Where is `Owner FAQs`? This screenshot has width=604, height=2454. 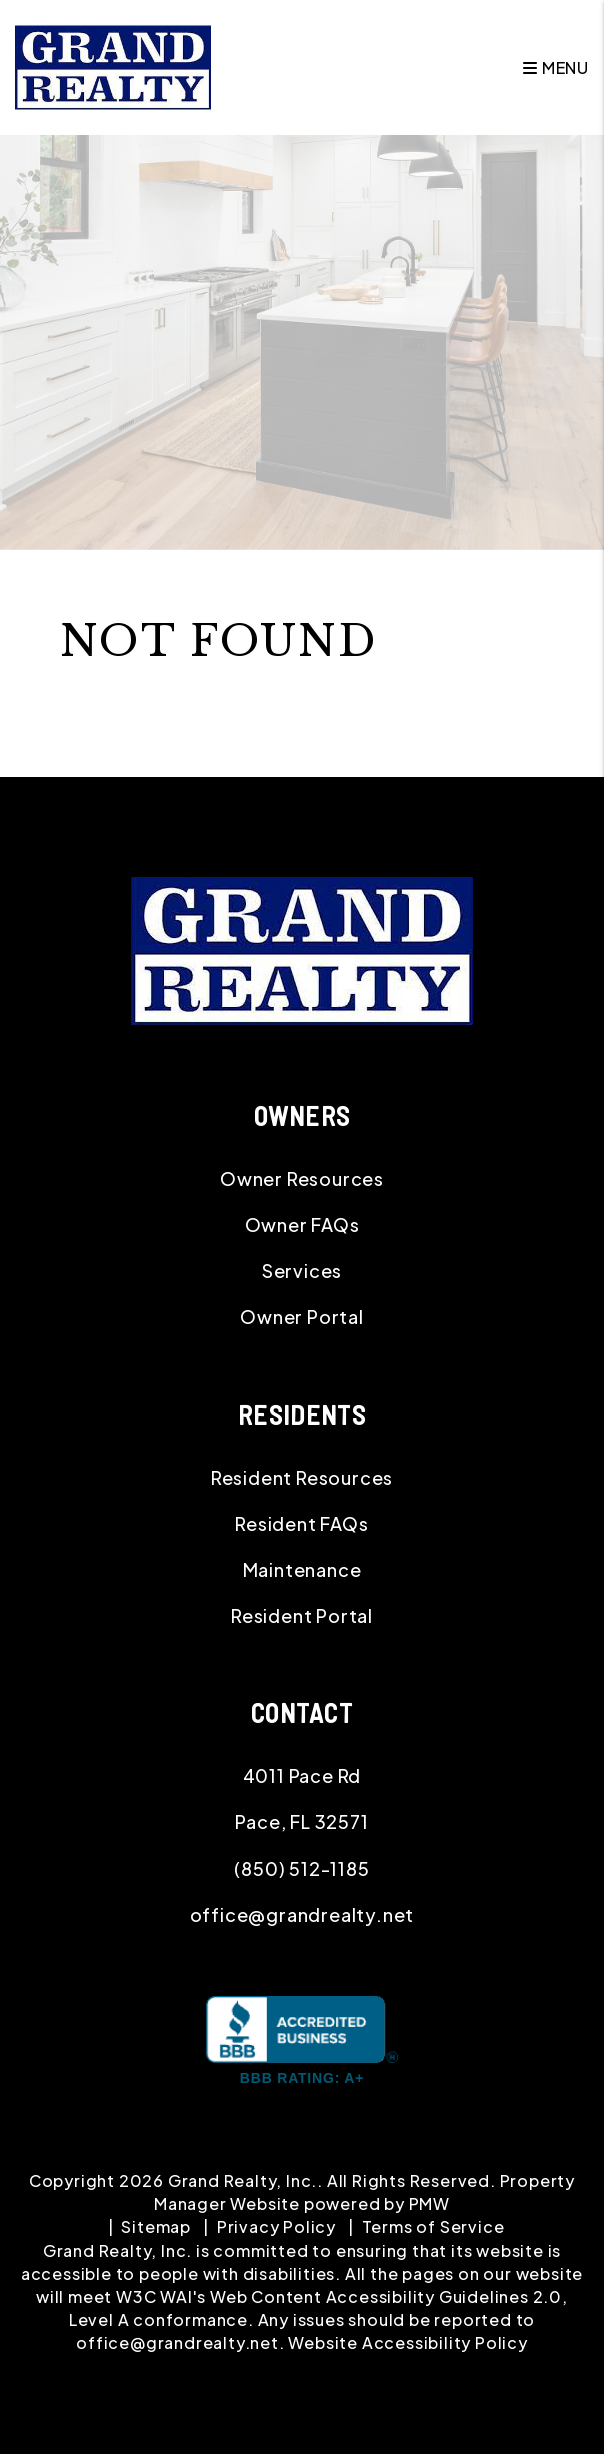
Owner FAQs is located at coordinates (302, 1224).